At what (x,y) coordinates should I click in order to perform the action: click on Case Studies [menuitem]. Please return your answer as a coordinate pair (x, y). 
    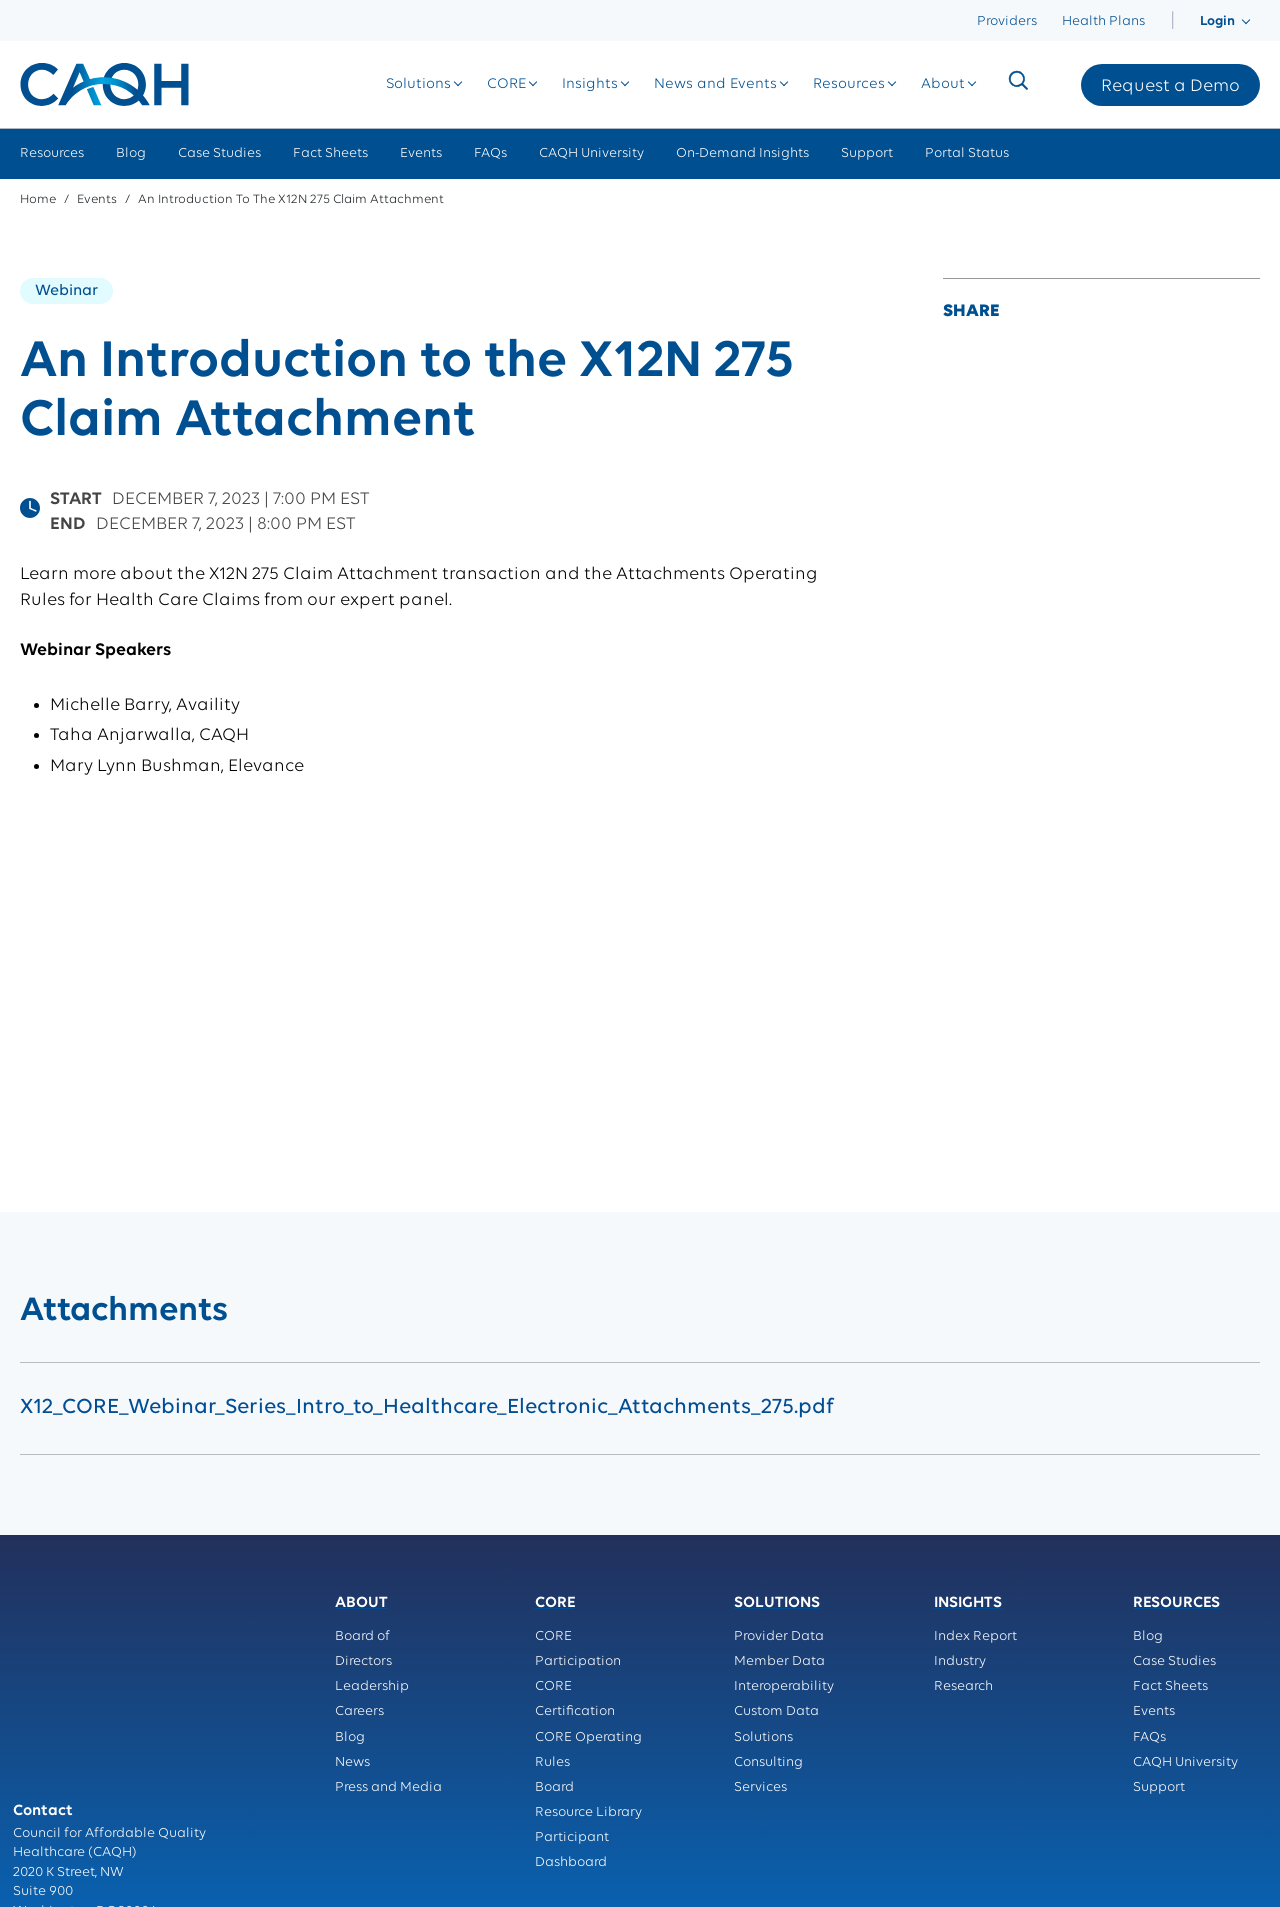
    Looking at the image, I should click on (219, 153).